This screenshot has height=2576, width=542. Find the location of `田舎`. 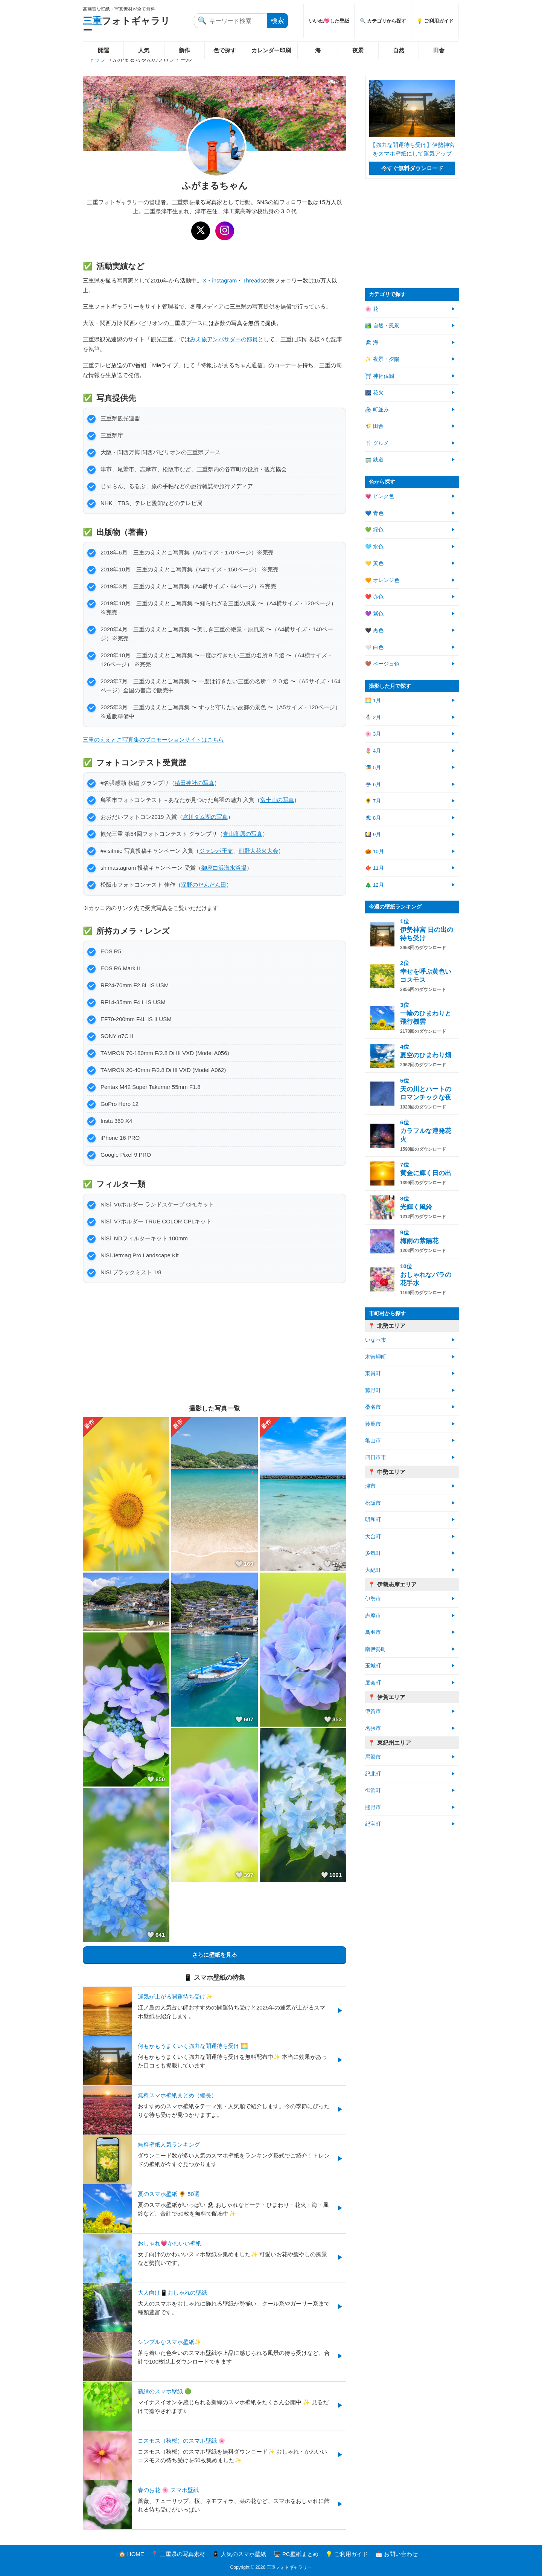

田舎 is located at coordinates (439, 50).